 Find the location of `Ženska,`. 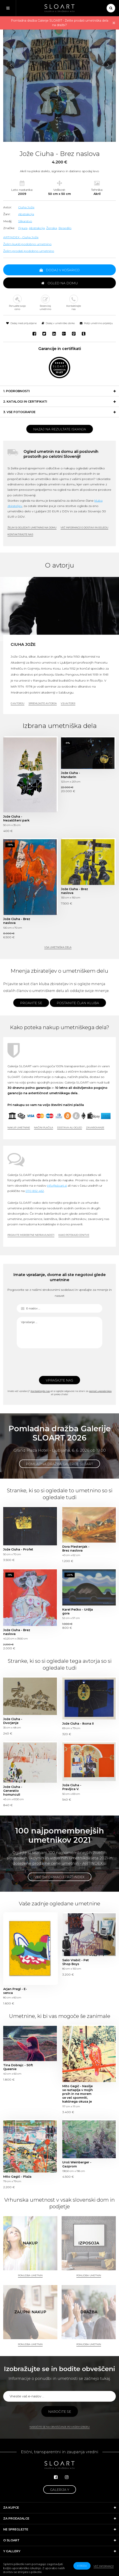

Ženska, is located at coordinates (52, 228).